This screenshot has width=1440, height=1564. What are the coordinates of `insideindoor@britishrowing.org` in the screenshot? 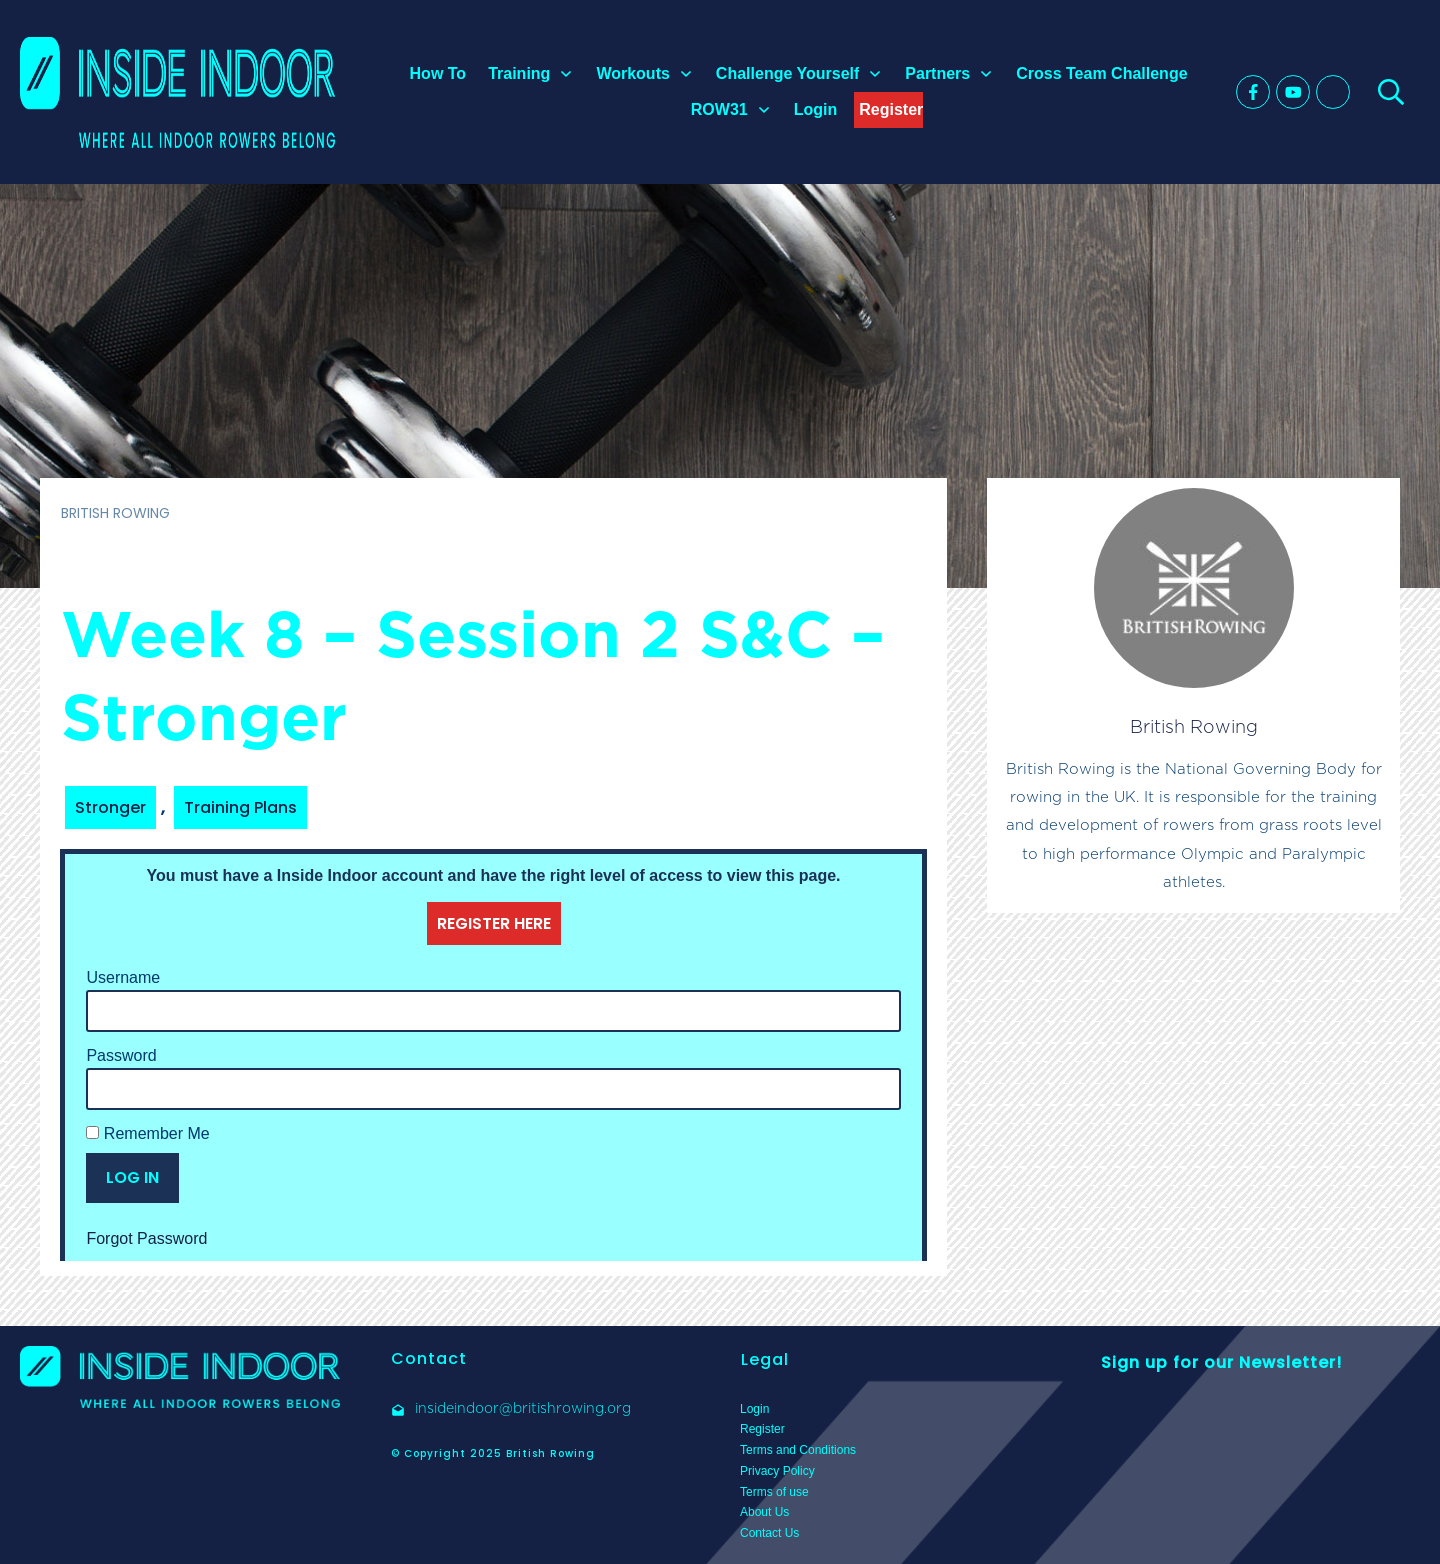 It's located at (523, 1408).